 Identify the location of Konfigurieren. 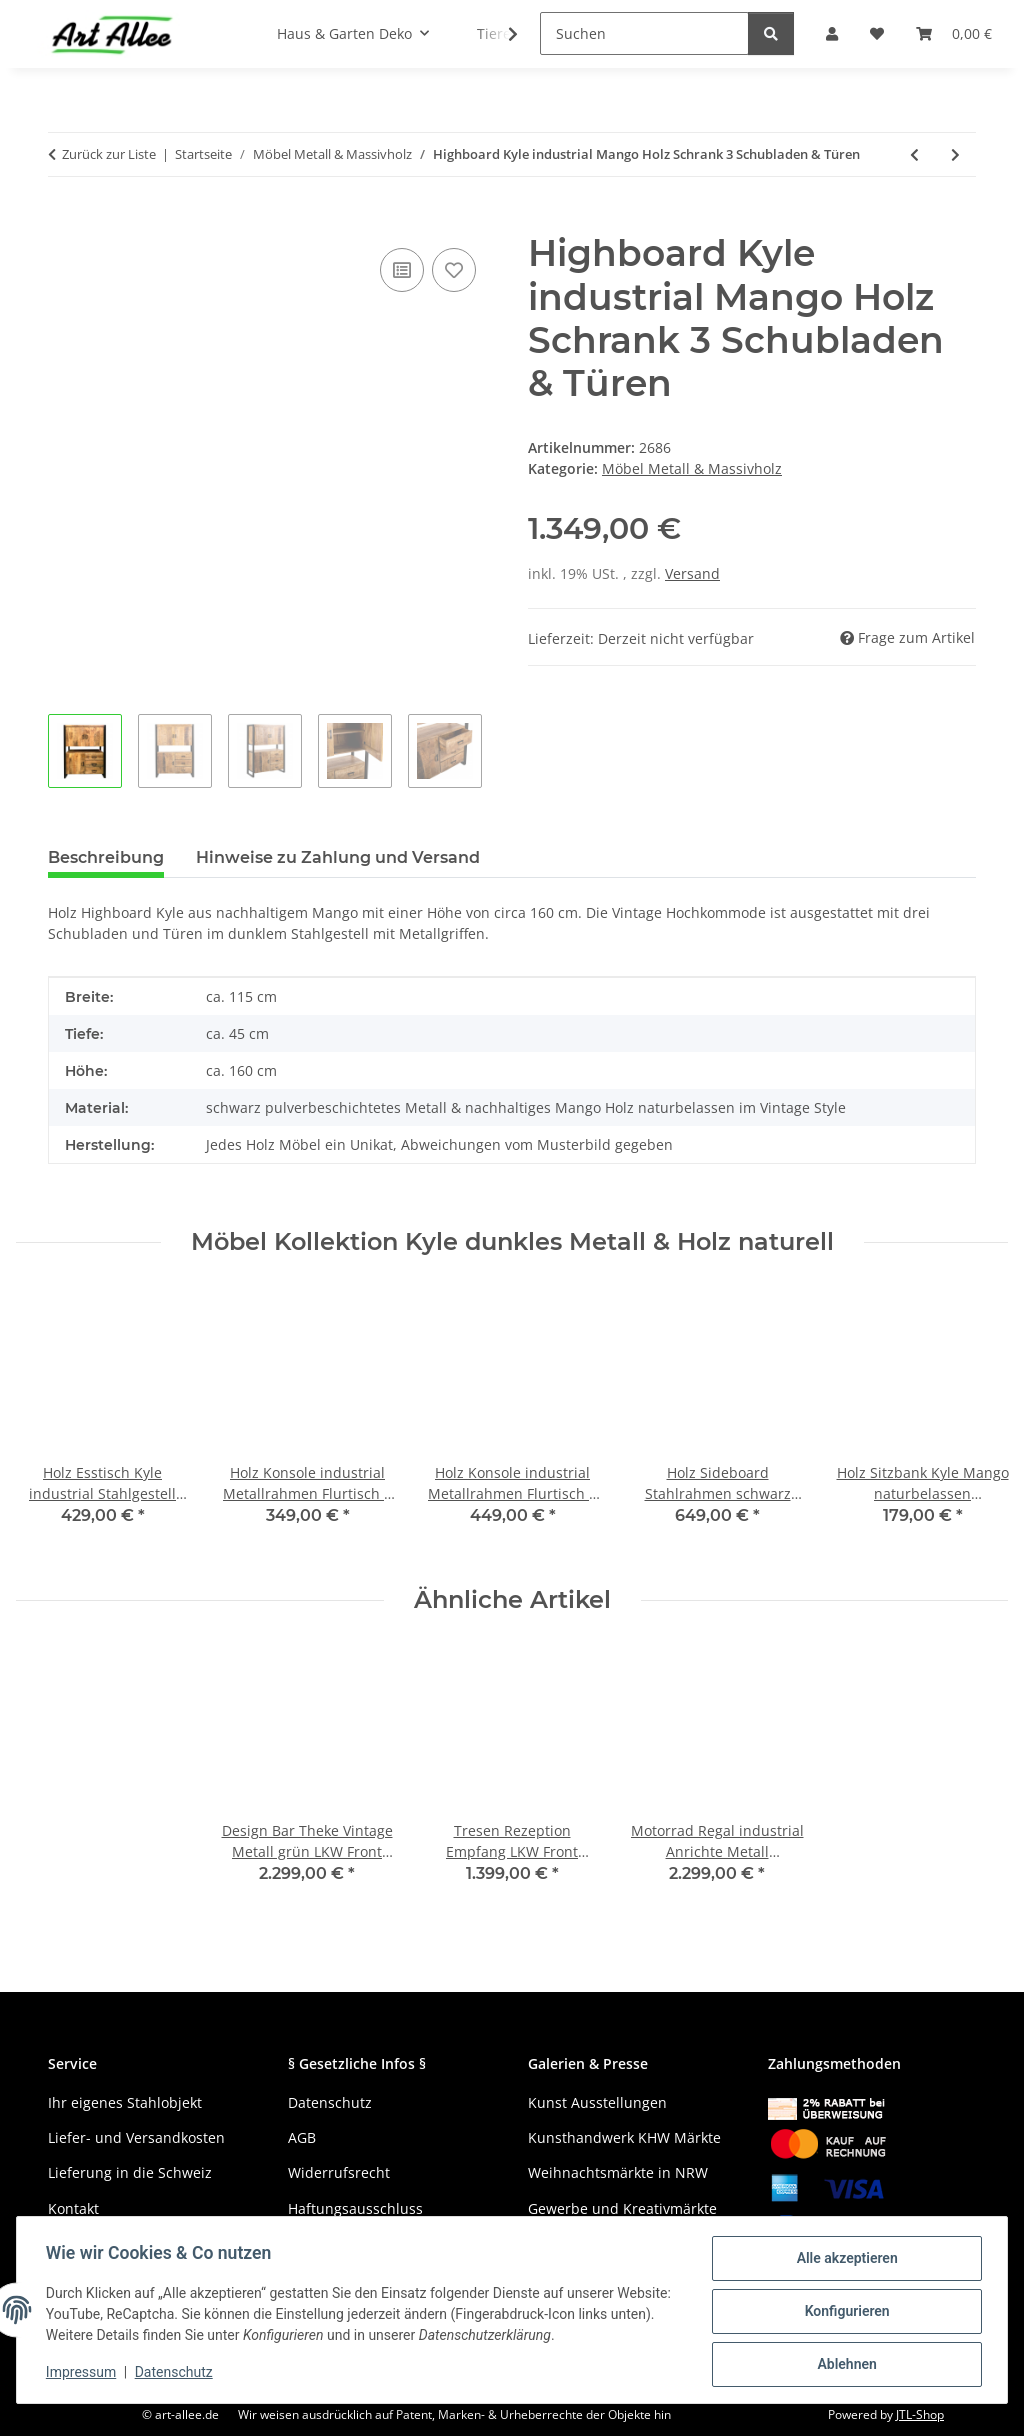
(843, 2313).